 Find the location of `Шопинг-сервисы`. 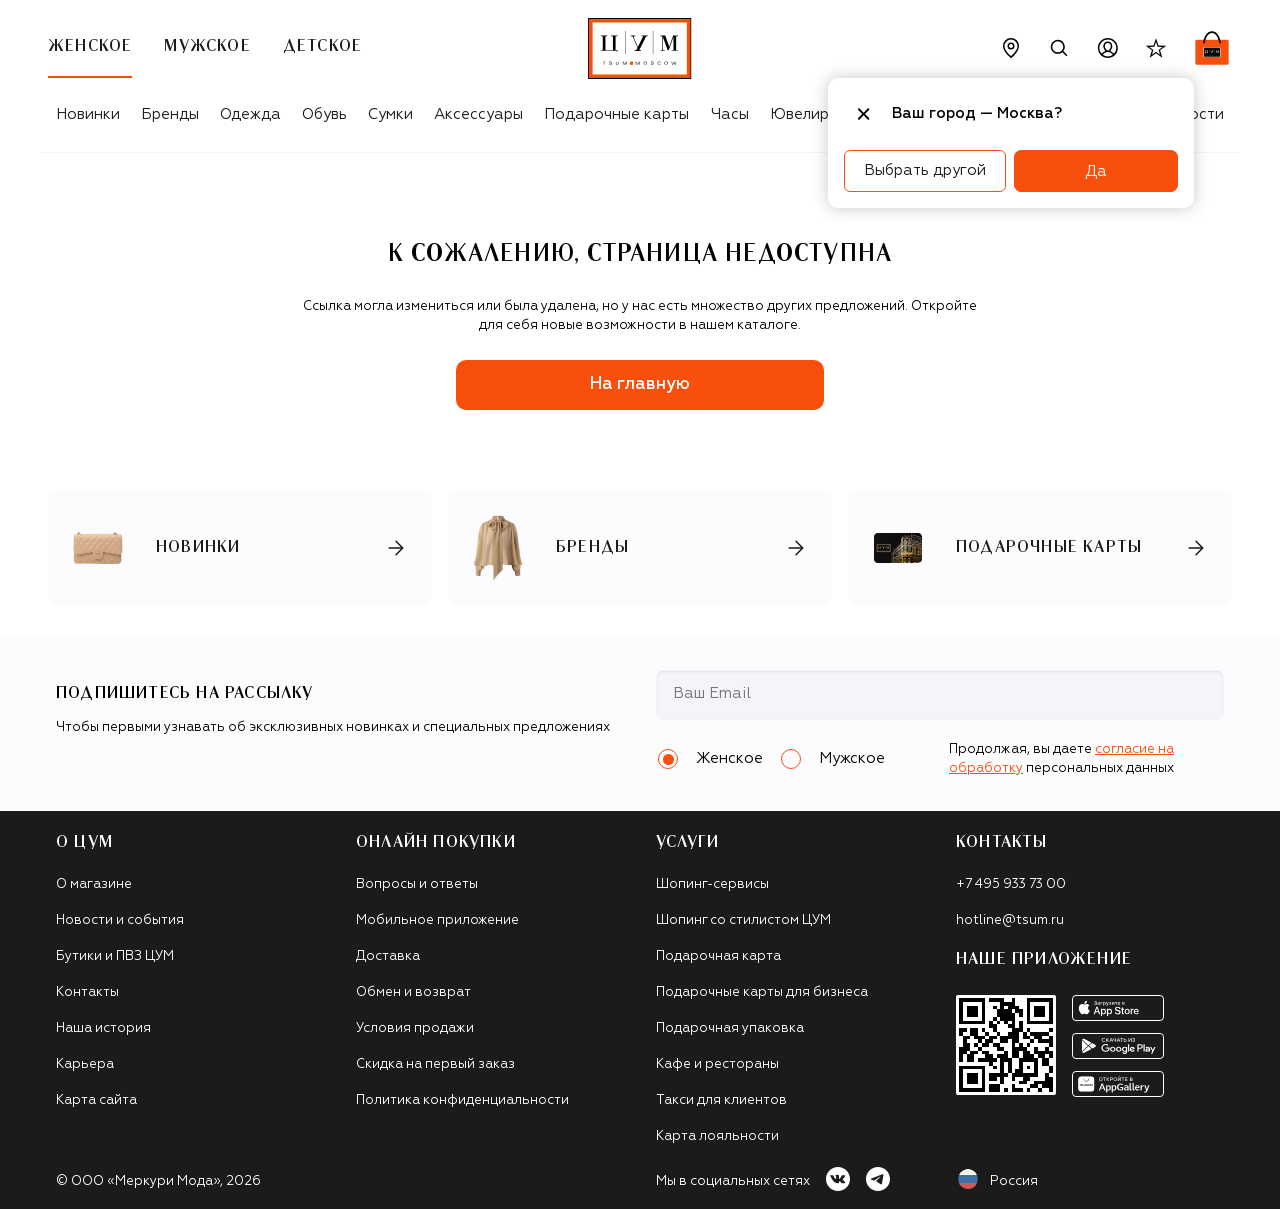

Шопинг-сервисы is located at coordinates (712, 884).